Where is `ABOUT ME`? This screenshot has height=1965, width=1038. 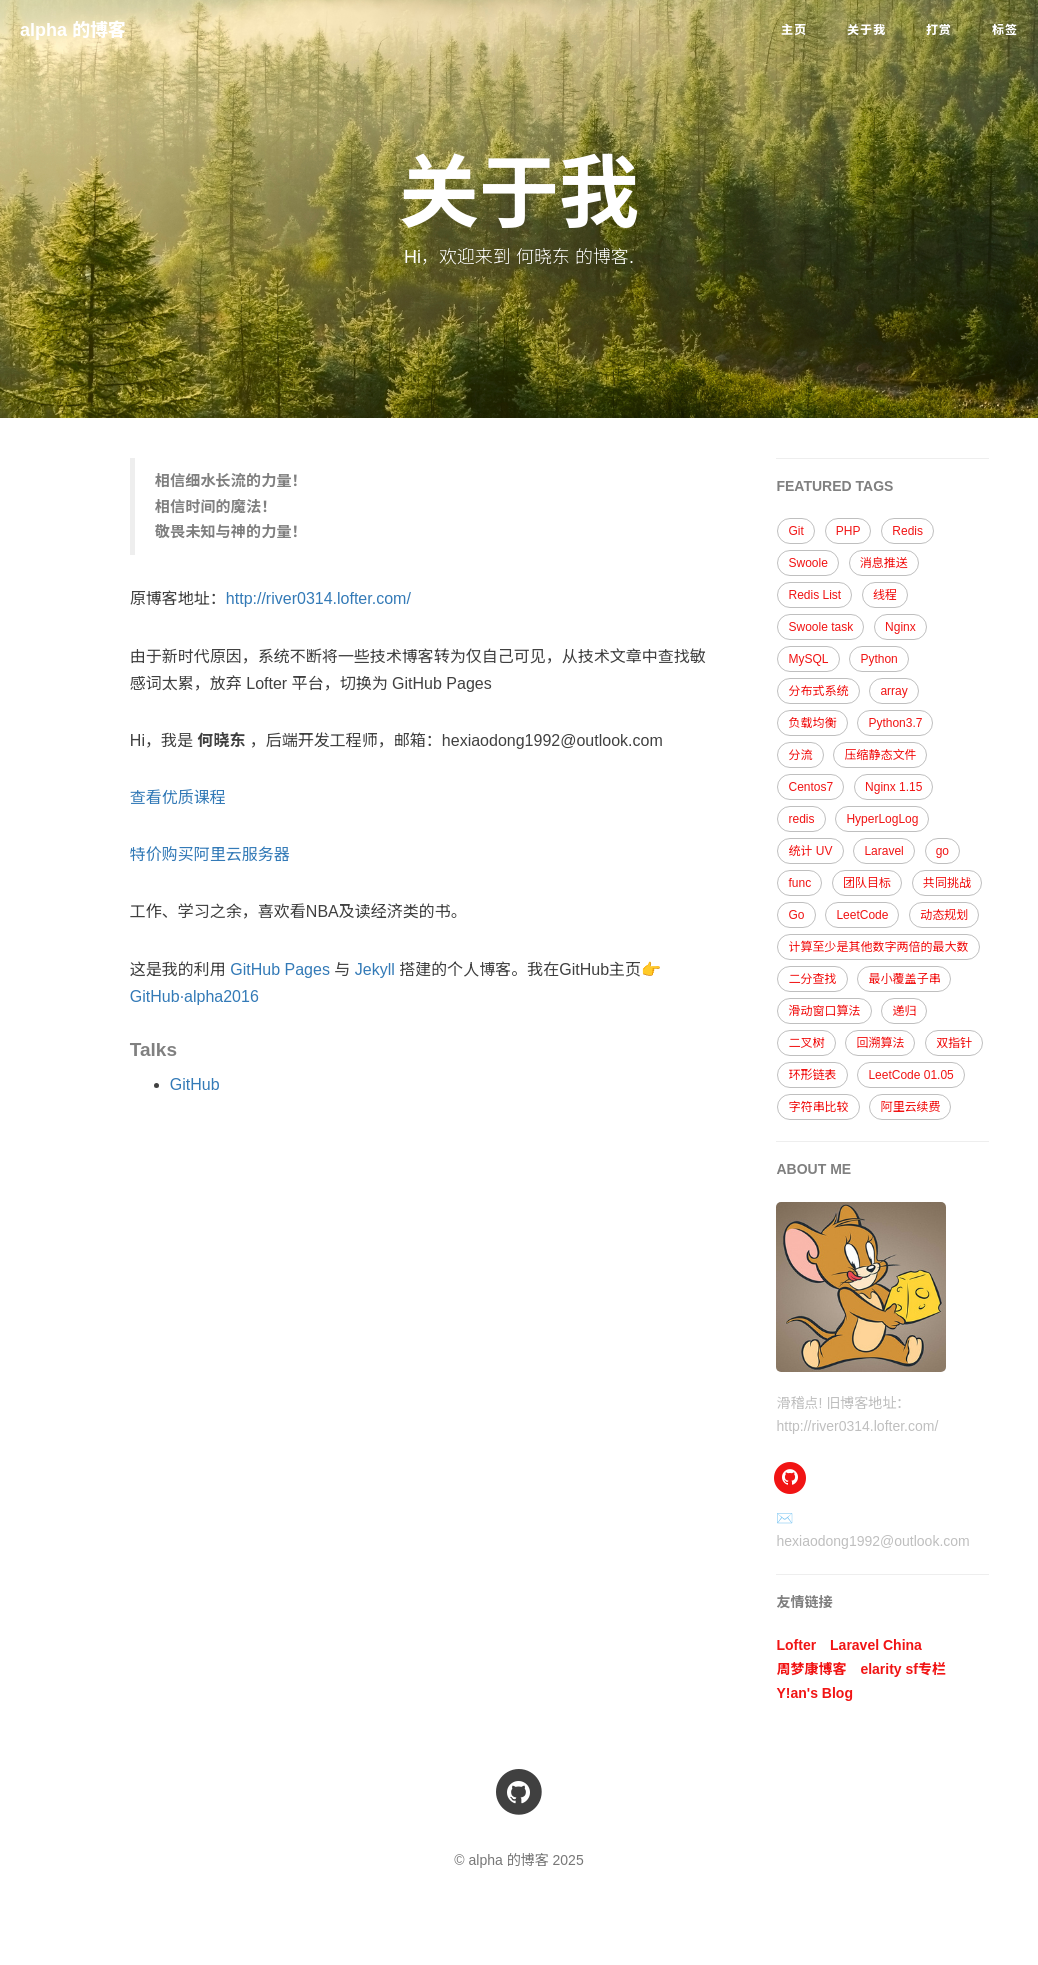
ABOUT ME is located at coordinates (813, 1169).